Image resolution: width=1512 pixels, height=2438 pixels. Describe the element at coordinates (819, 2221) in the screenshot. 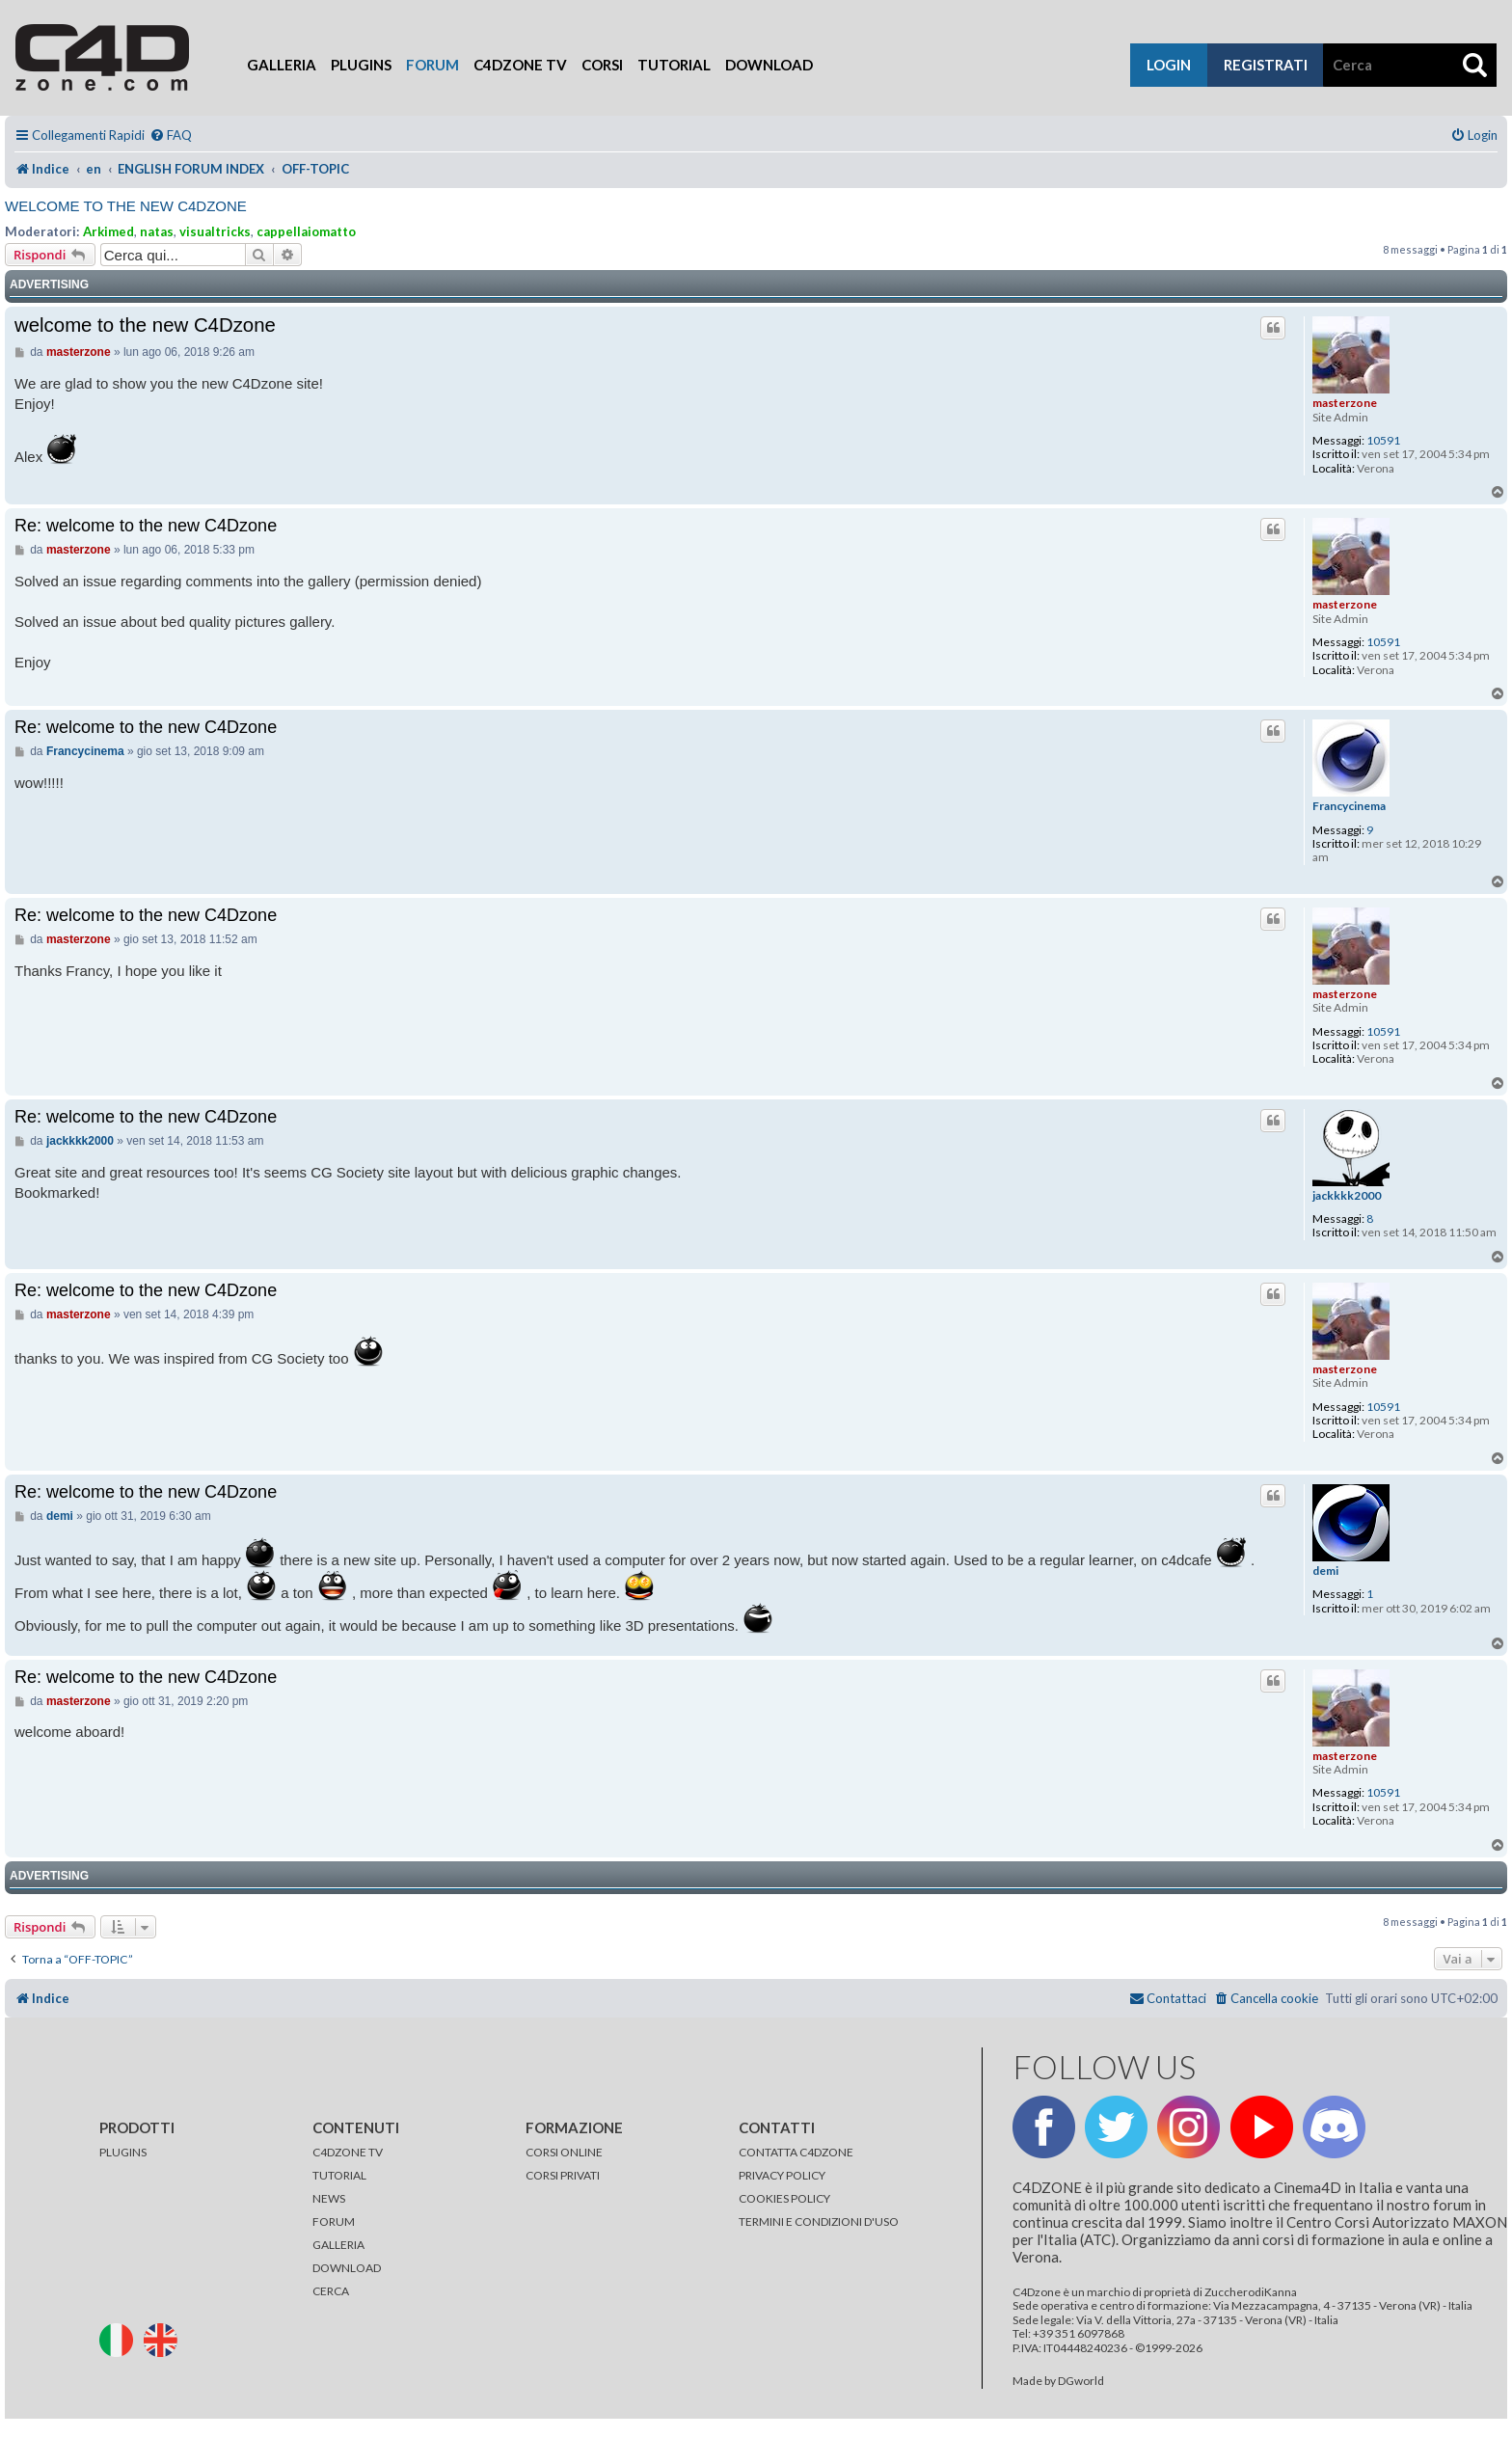

I see `TERMINI E CONDIZIONI D'USO` at that location.